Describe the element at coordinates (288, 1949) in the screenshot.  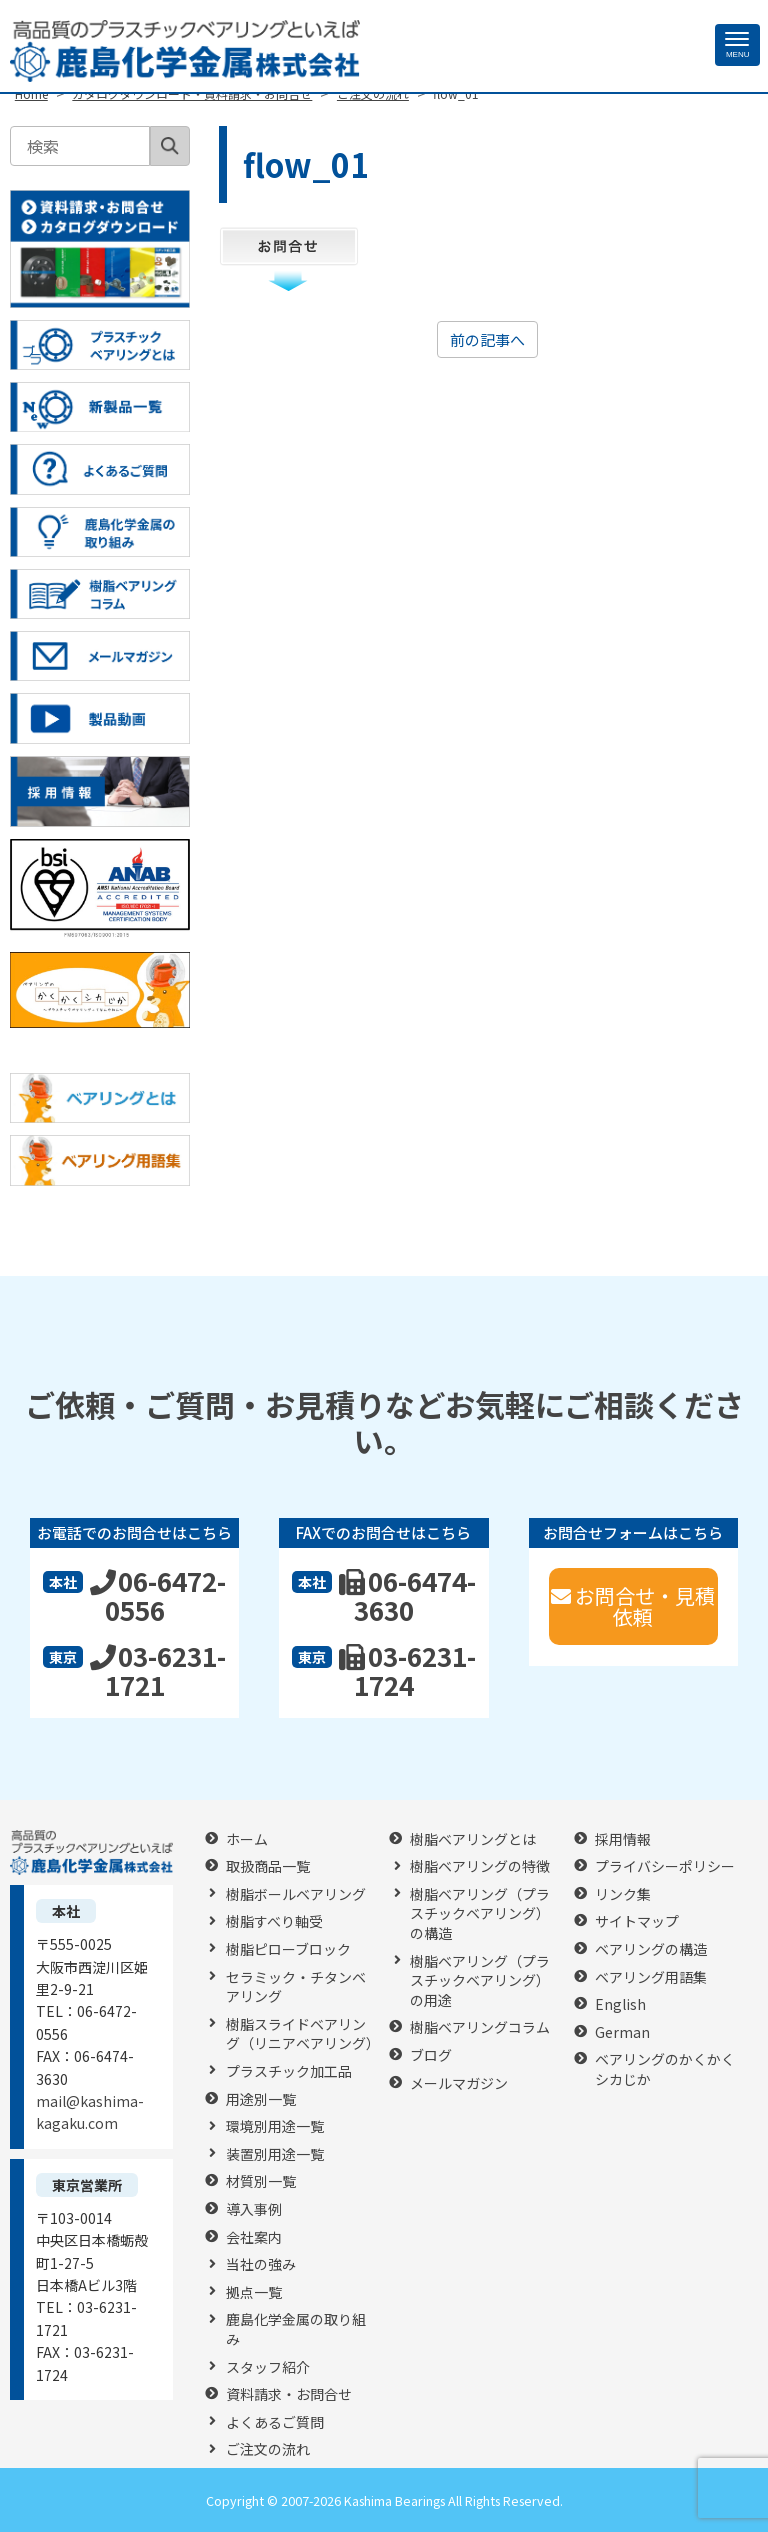
I see `樹脂ピローブロック` at that location.